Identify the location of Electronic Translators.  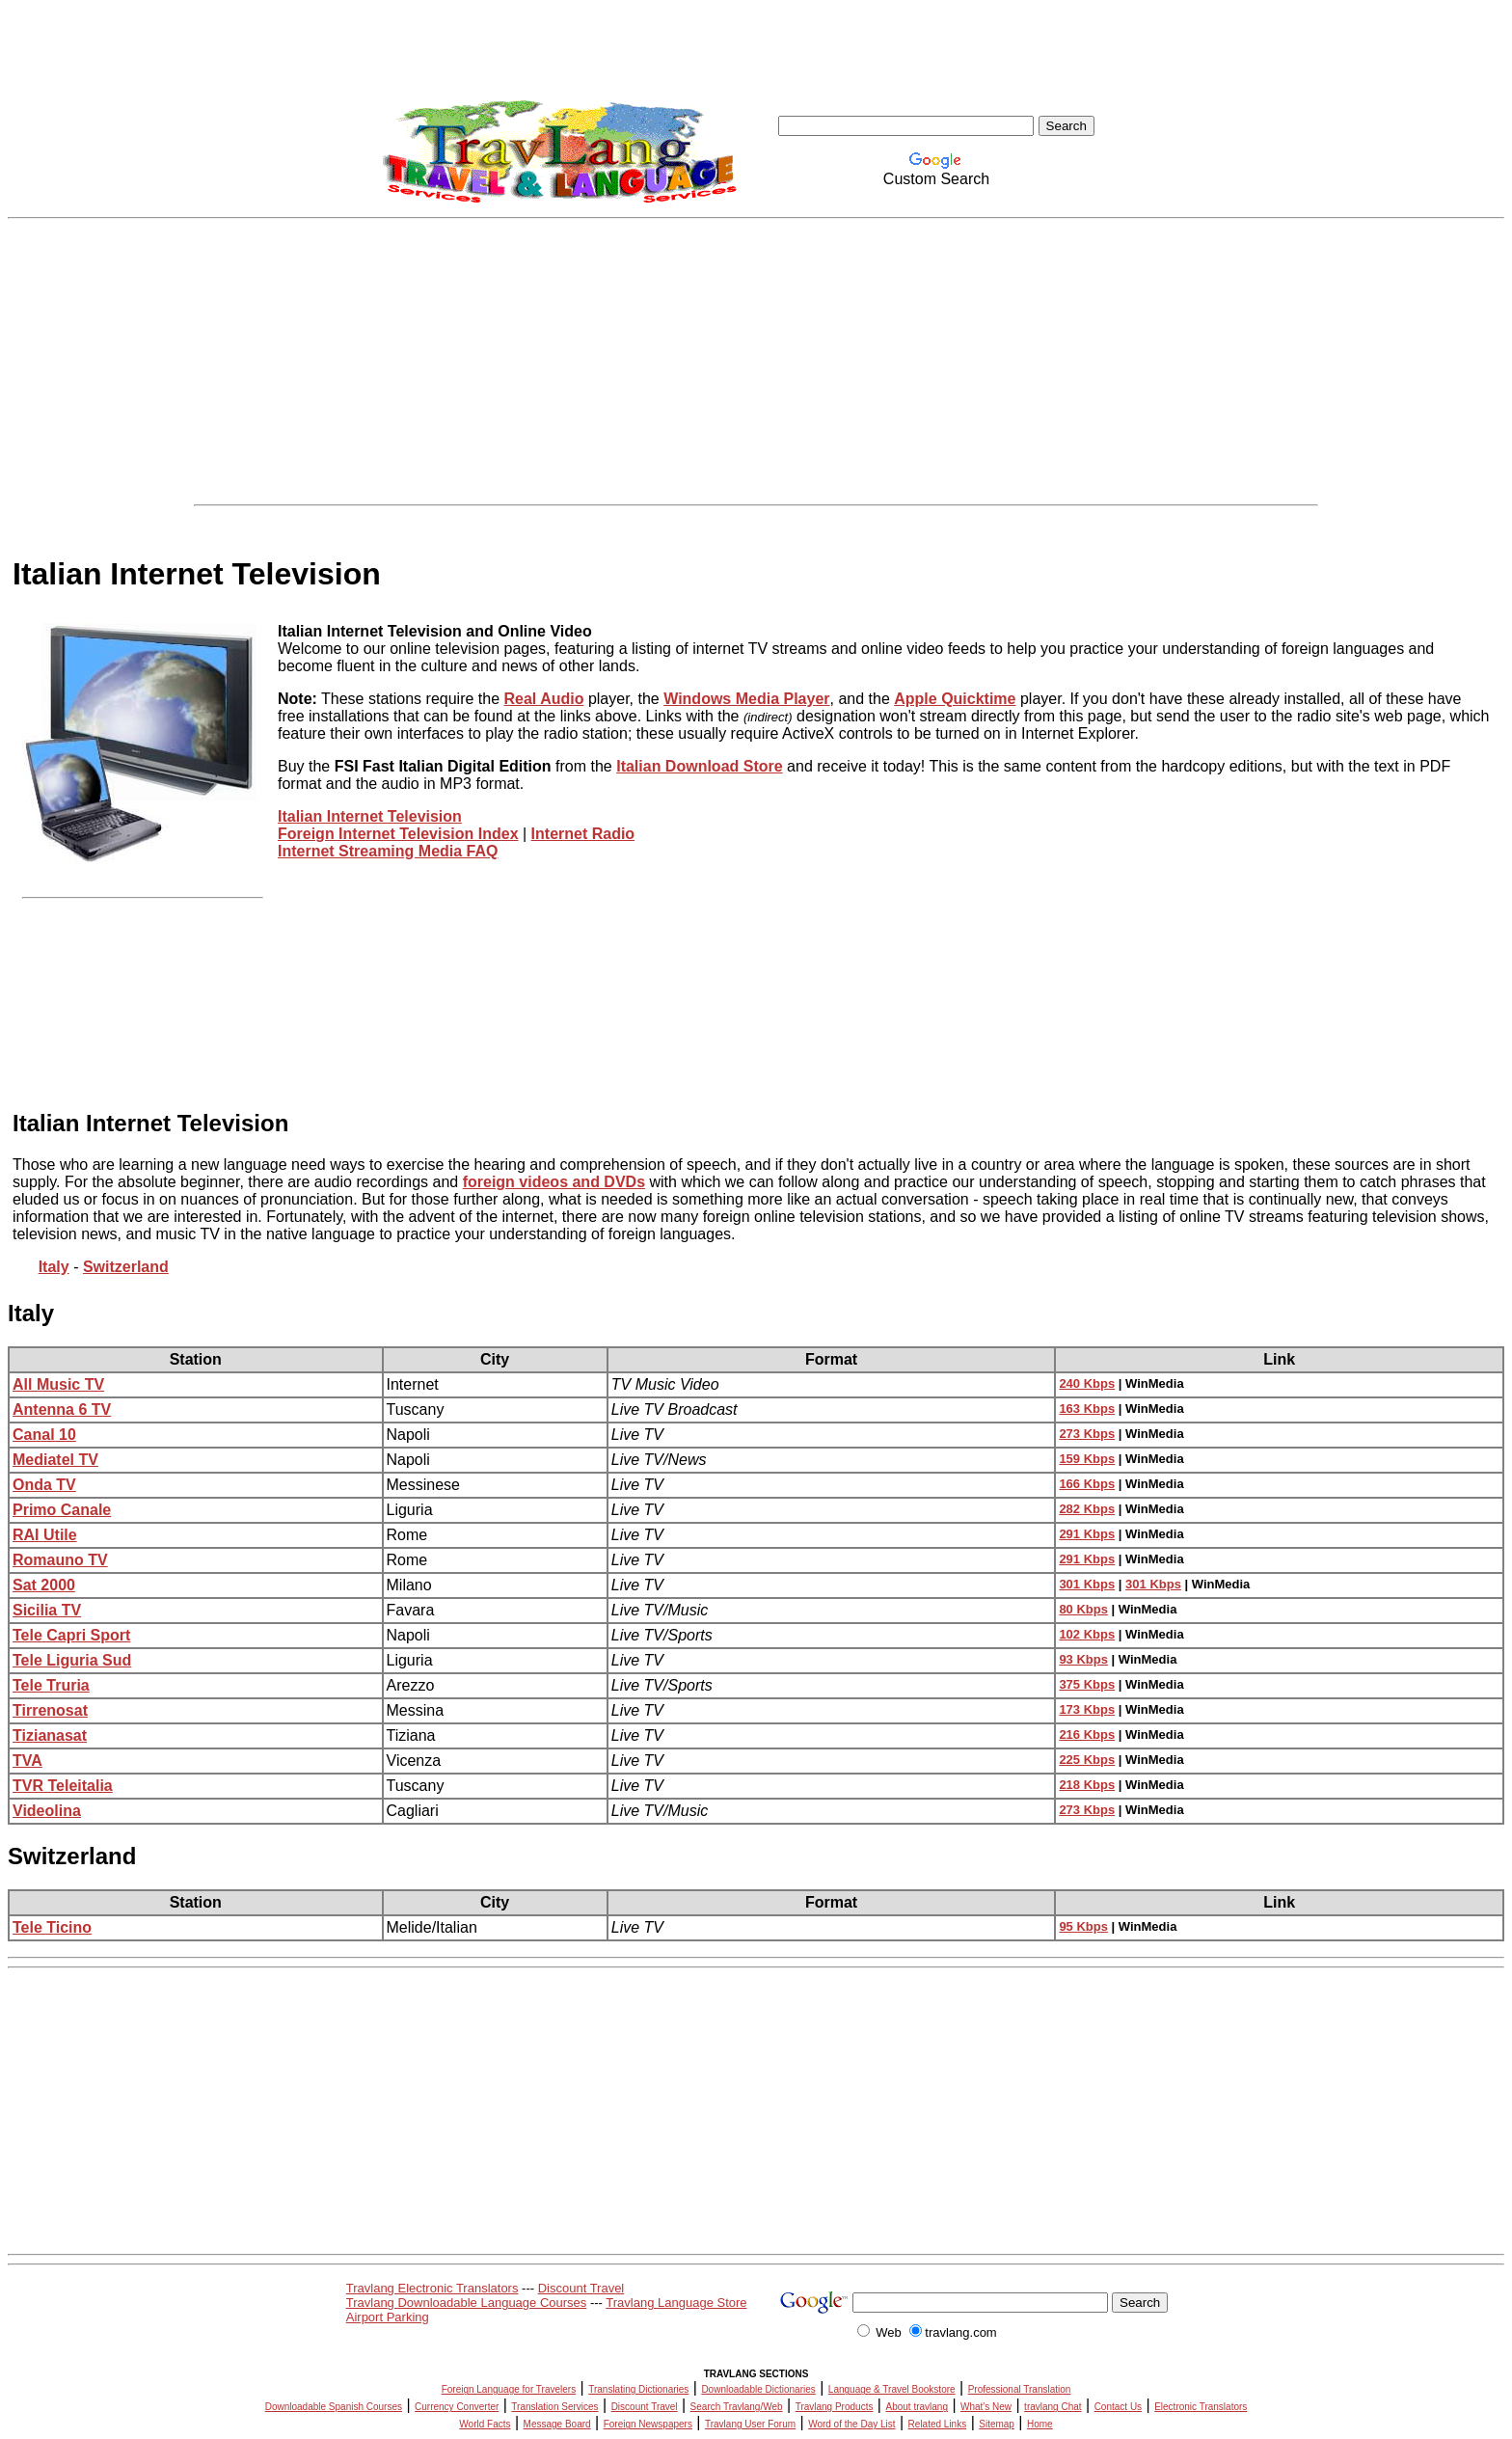
(1200, 2406).